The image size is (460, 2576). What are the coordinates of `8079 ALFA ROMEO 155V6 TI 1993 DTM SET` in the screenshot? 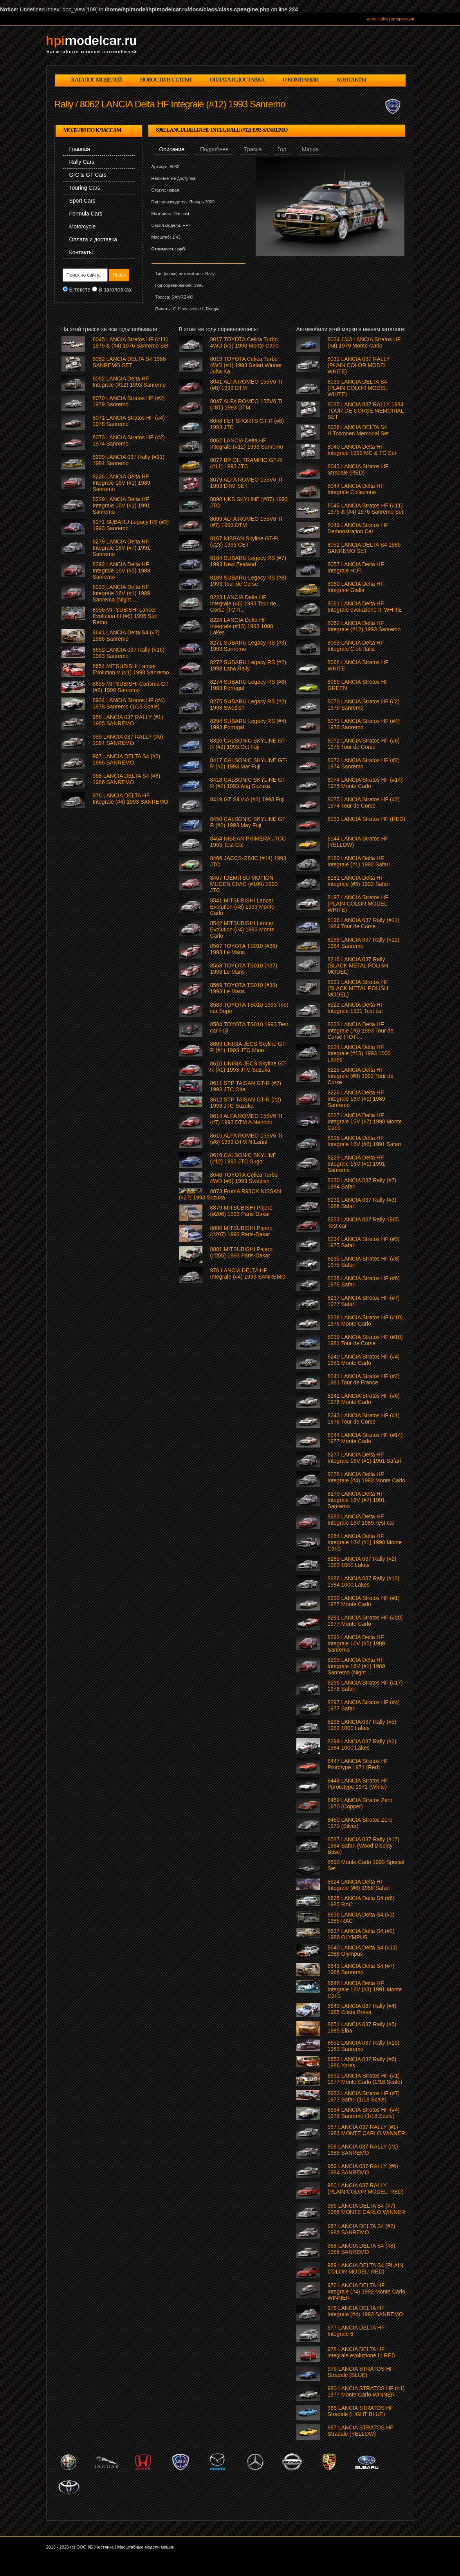 It's located at (246, 482).